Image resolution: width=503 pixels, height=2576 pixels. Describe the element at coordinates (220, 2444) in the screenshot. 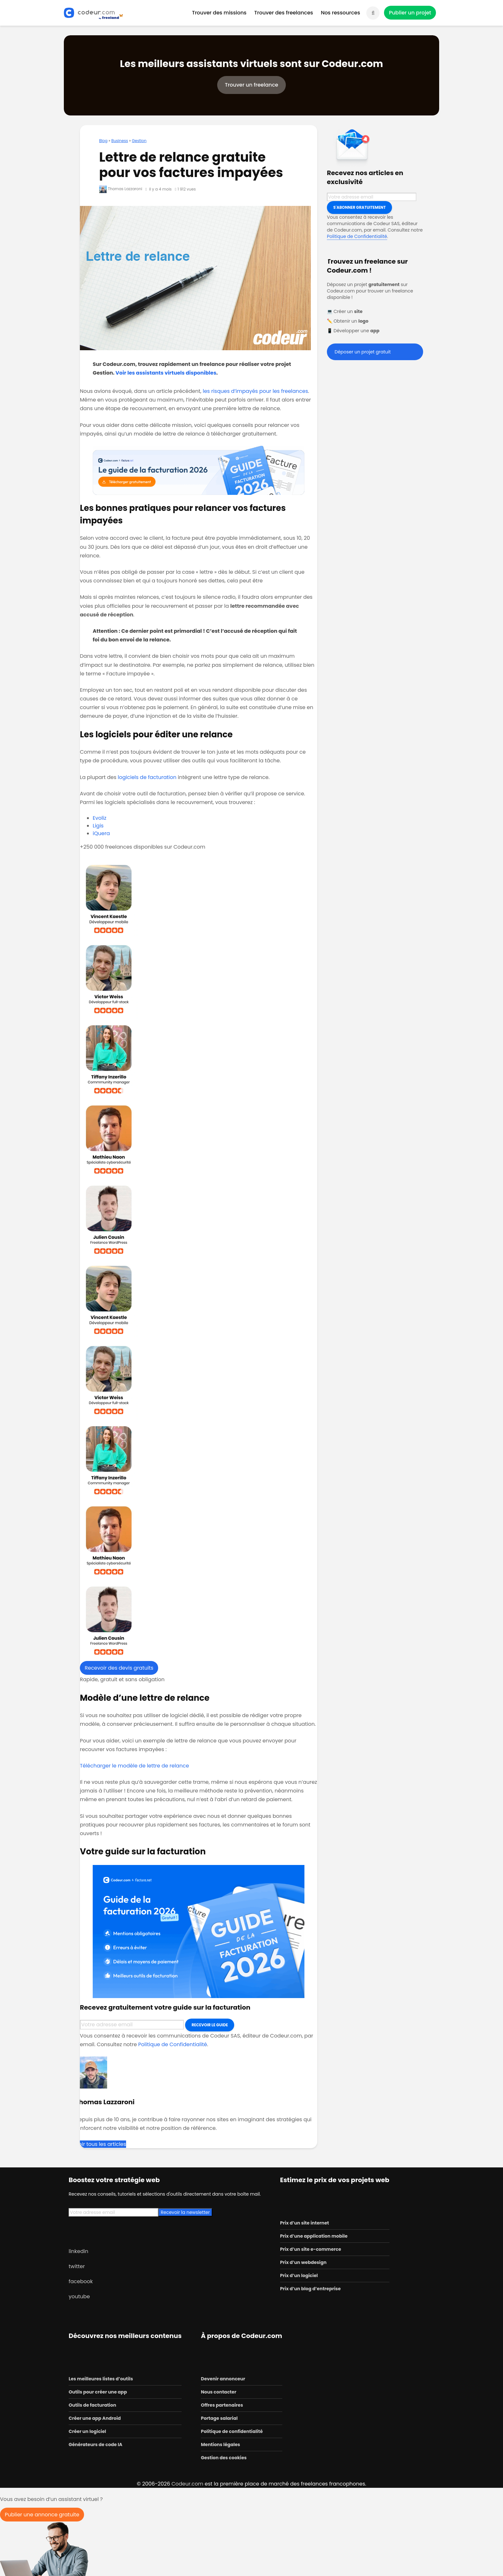

I see `Mentions légales` at that location.